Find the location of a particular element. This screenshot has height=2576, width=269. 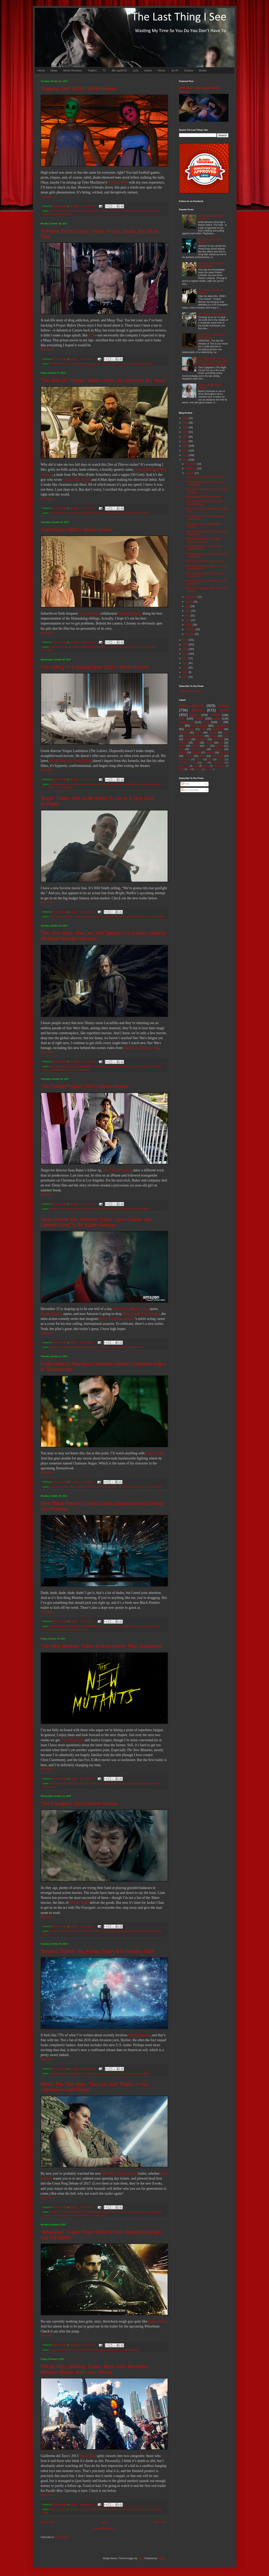

Jean-Claude Van Johnson is located at coordinates (141, 1314).